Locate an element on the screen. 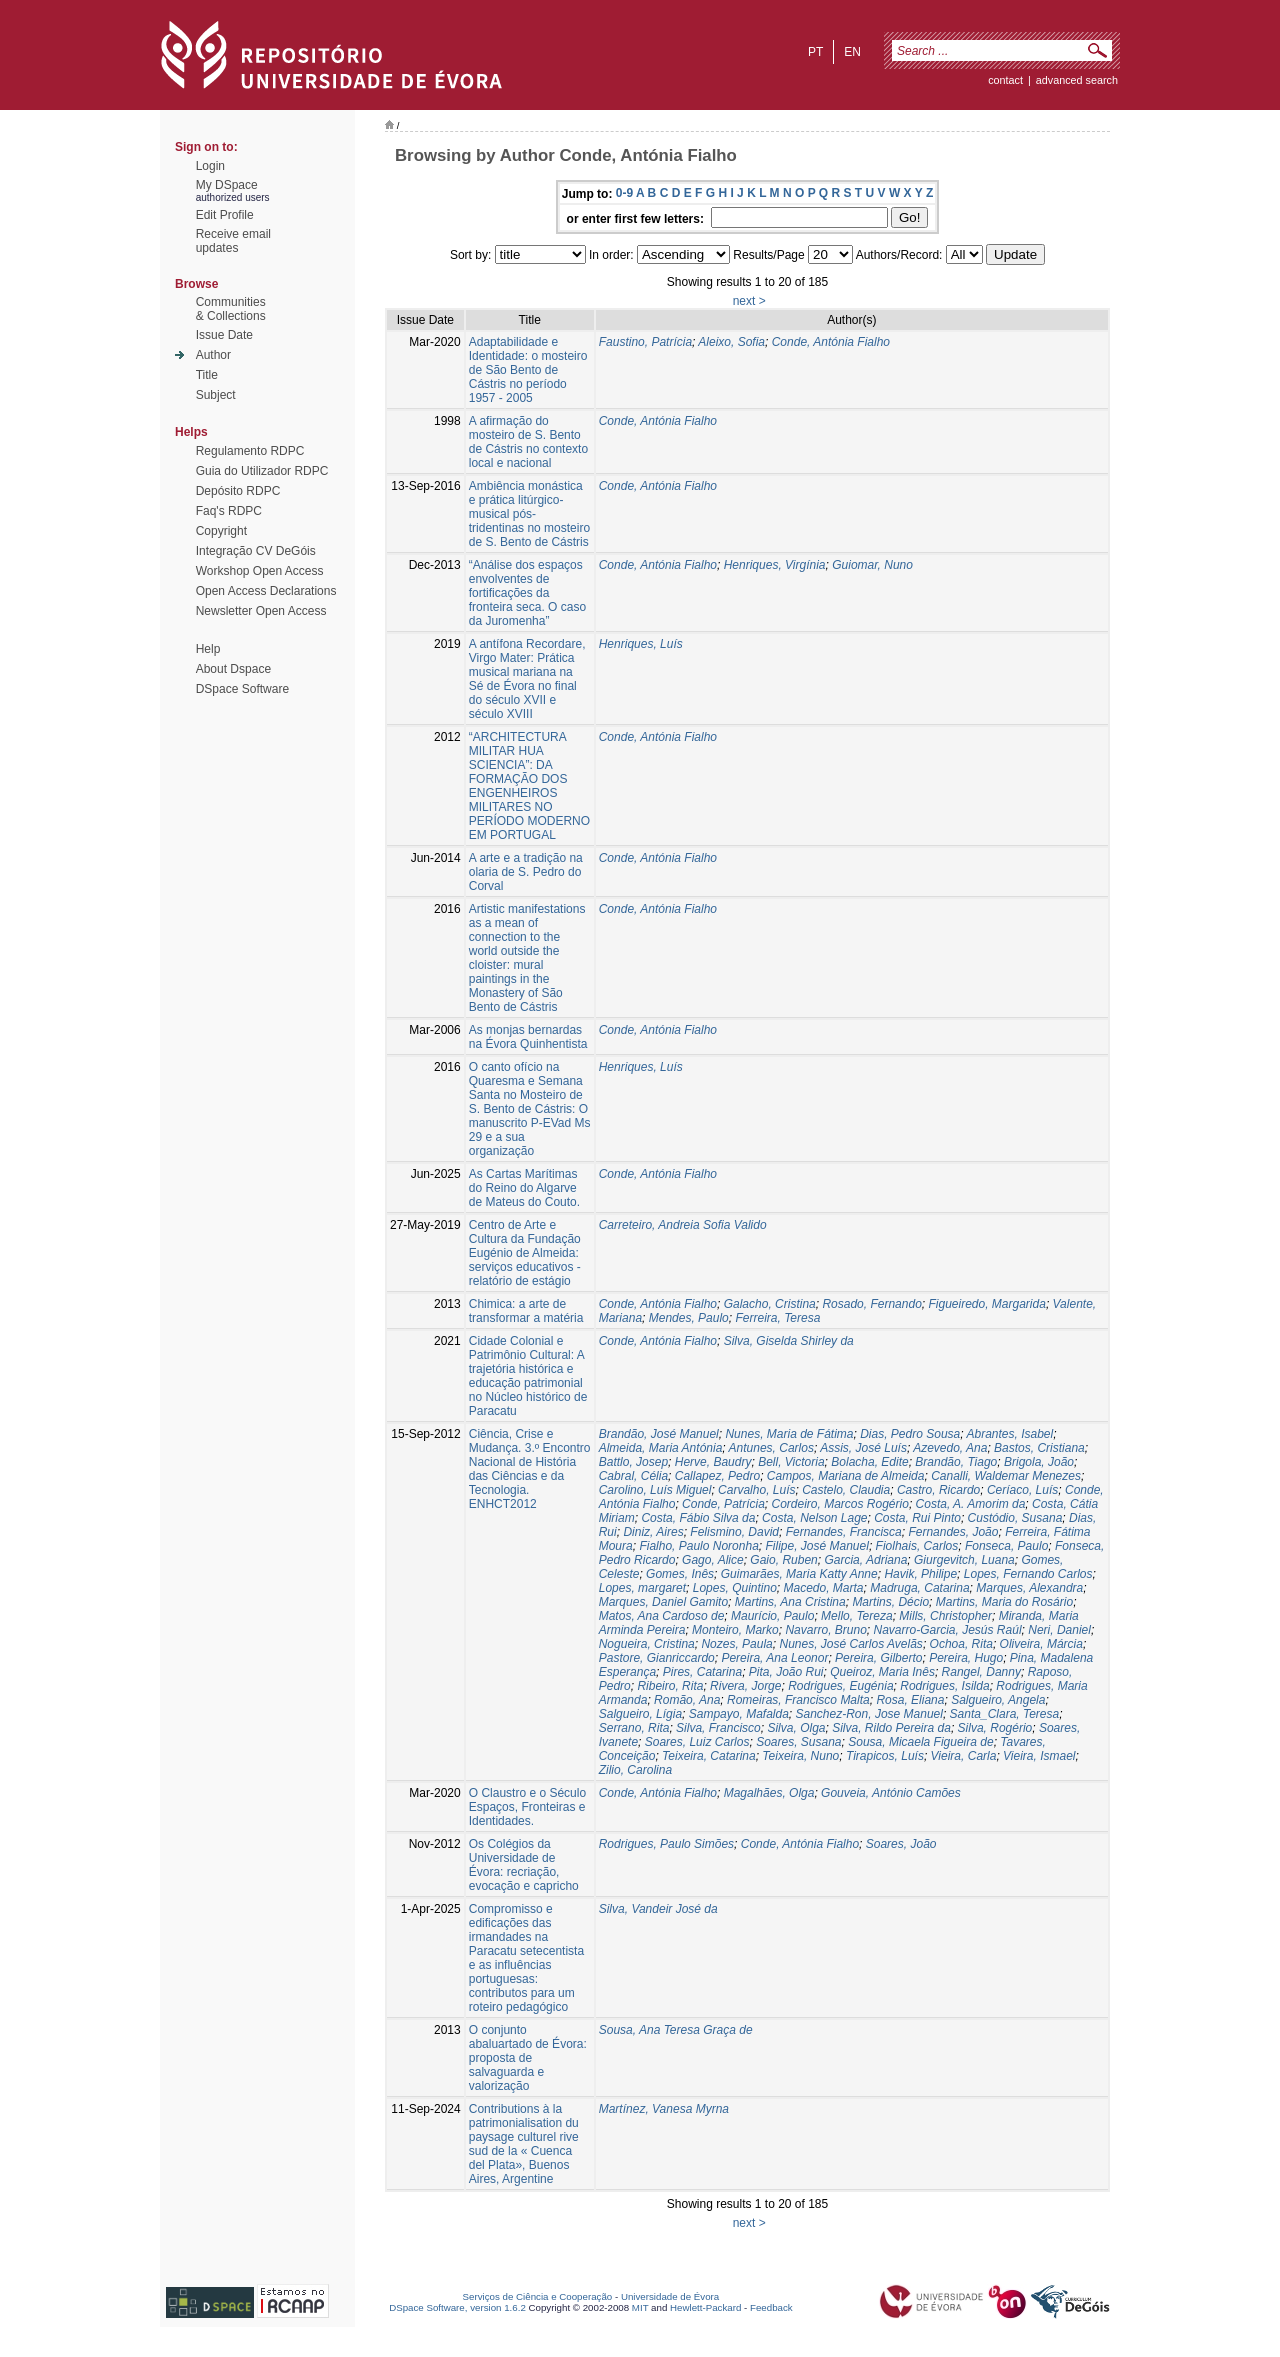 The height and width of the screenshot is (2357, 1280). Romeiras, Francisco Malta is located at coordinates (798, 1700).